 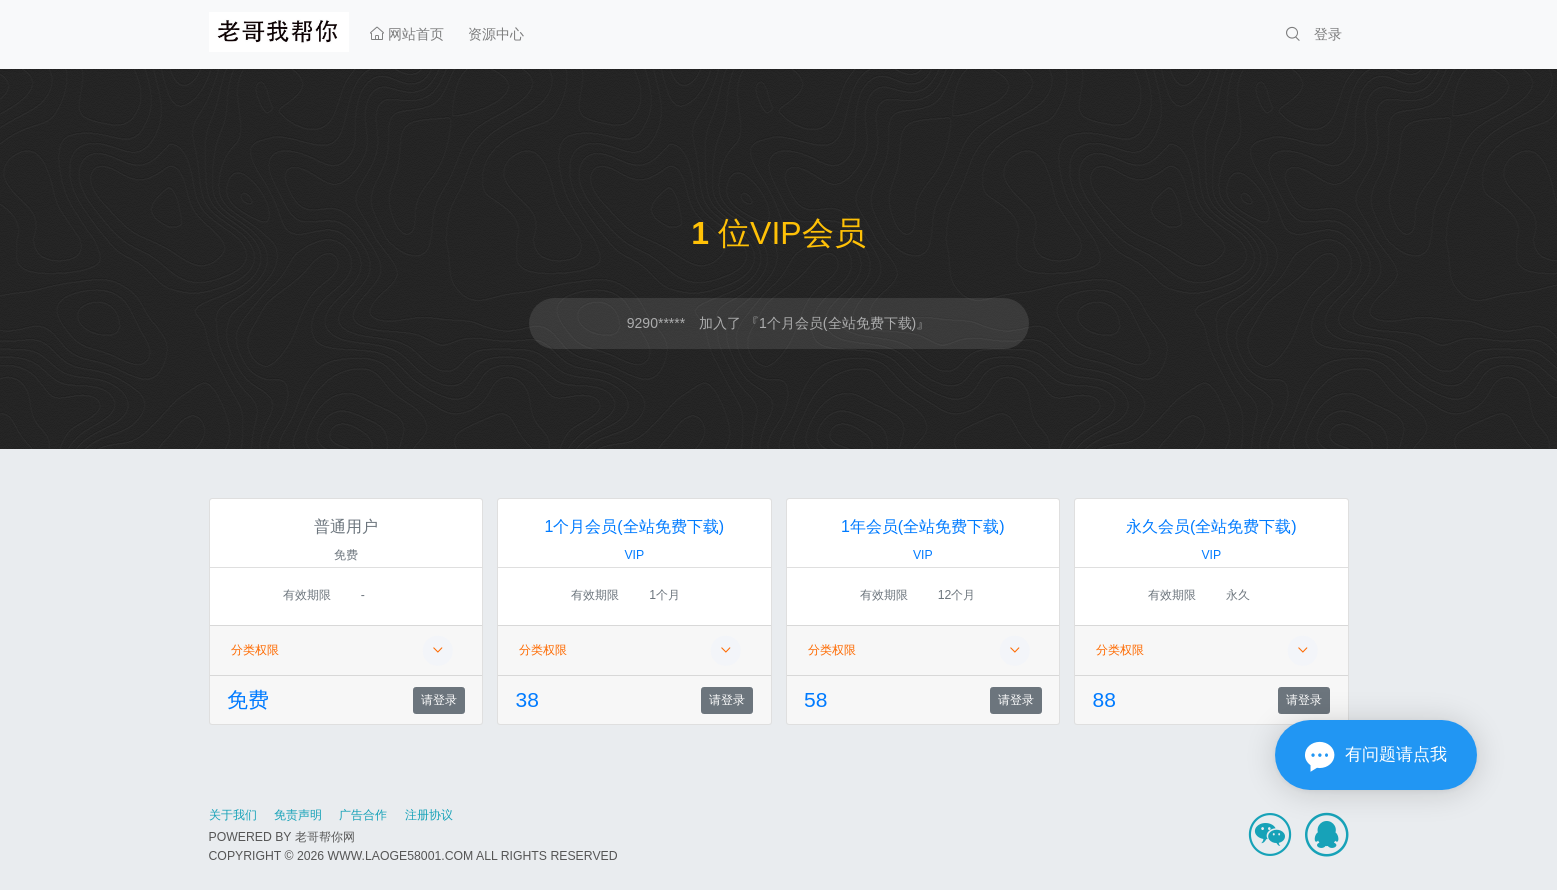 I want to click on 资源中心, so click(x=496, y=34).